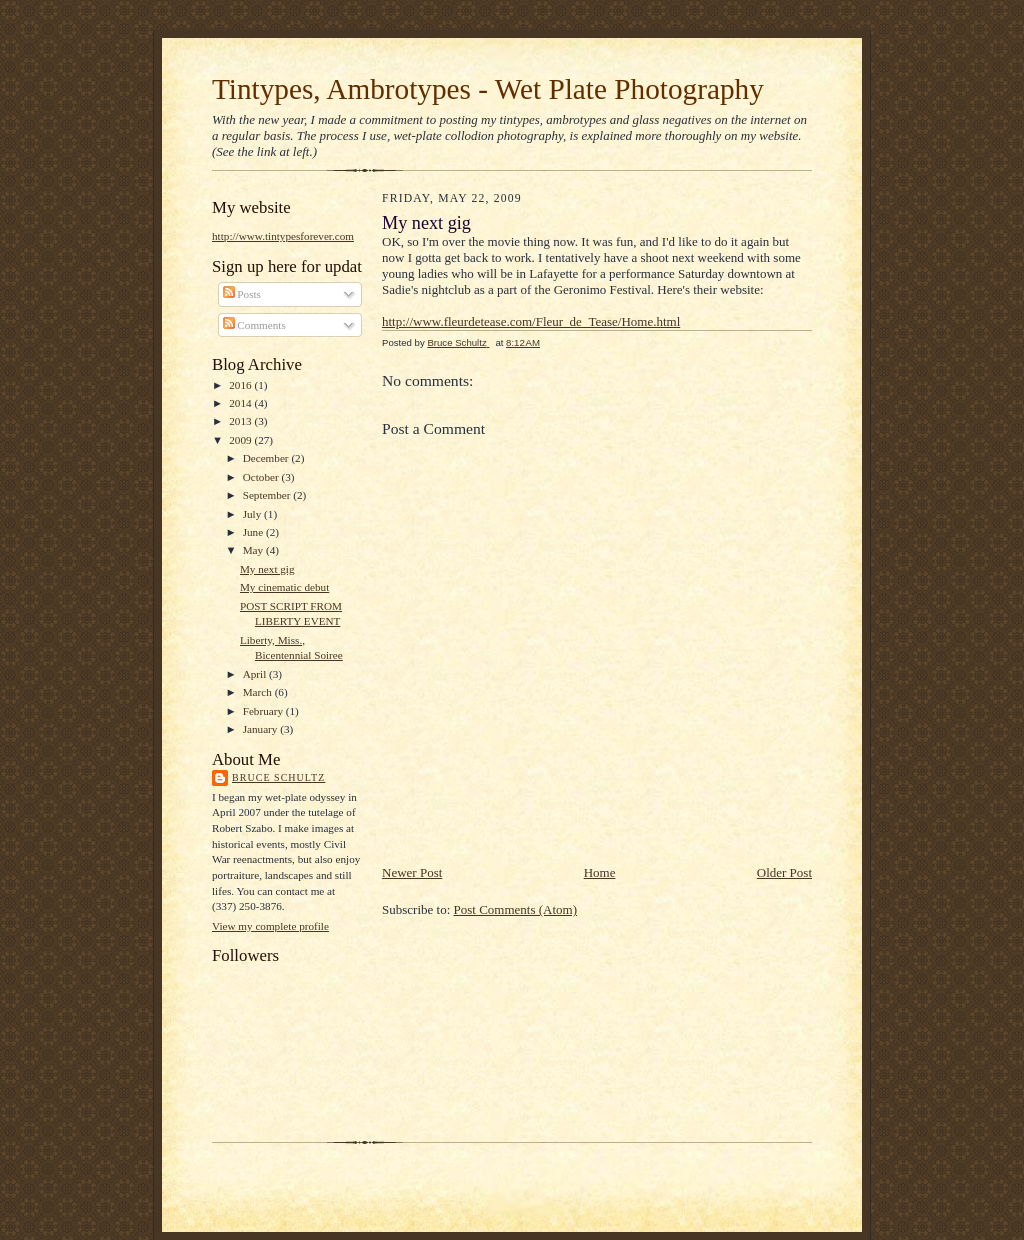 This screenshot has height=1240, width=1024. Describe the element at coordinates (254, 532) in the screenshot. I see `June` at that location.